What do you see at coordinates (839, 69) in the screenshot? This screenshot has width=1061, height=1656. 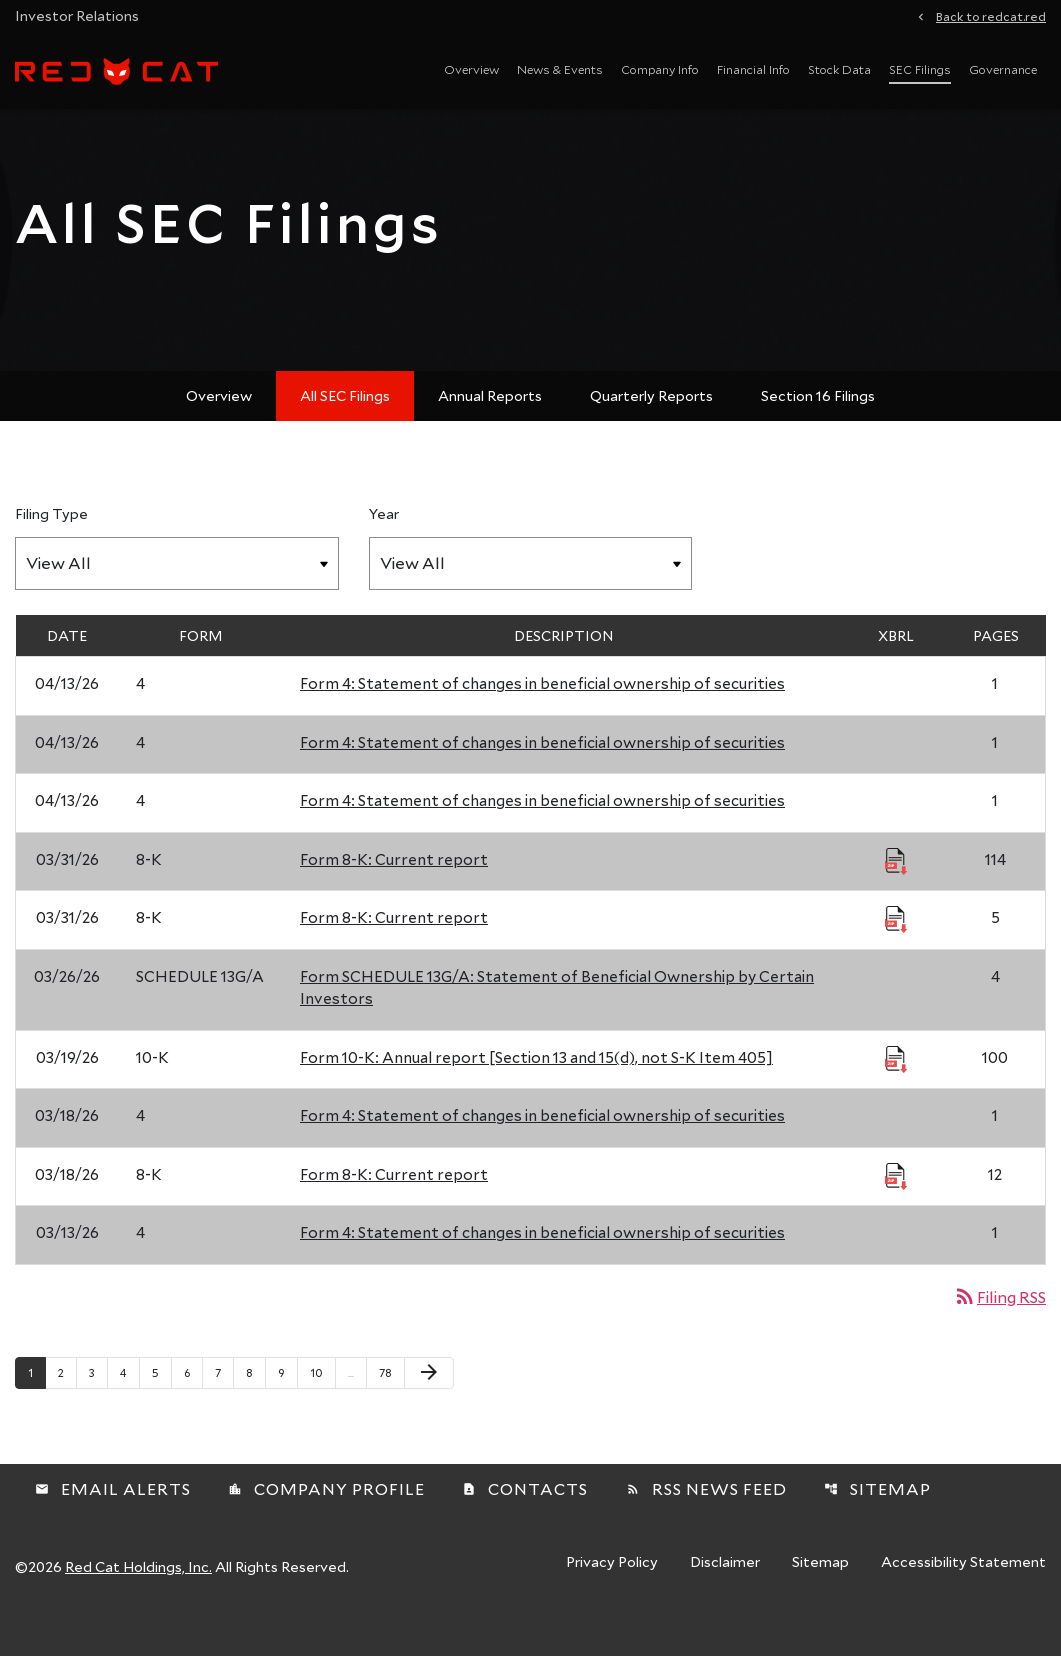 I see `Stock Data` at bounding box center [839, 69].